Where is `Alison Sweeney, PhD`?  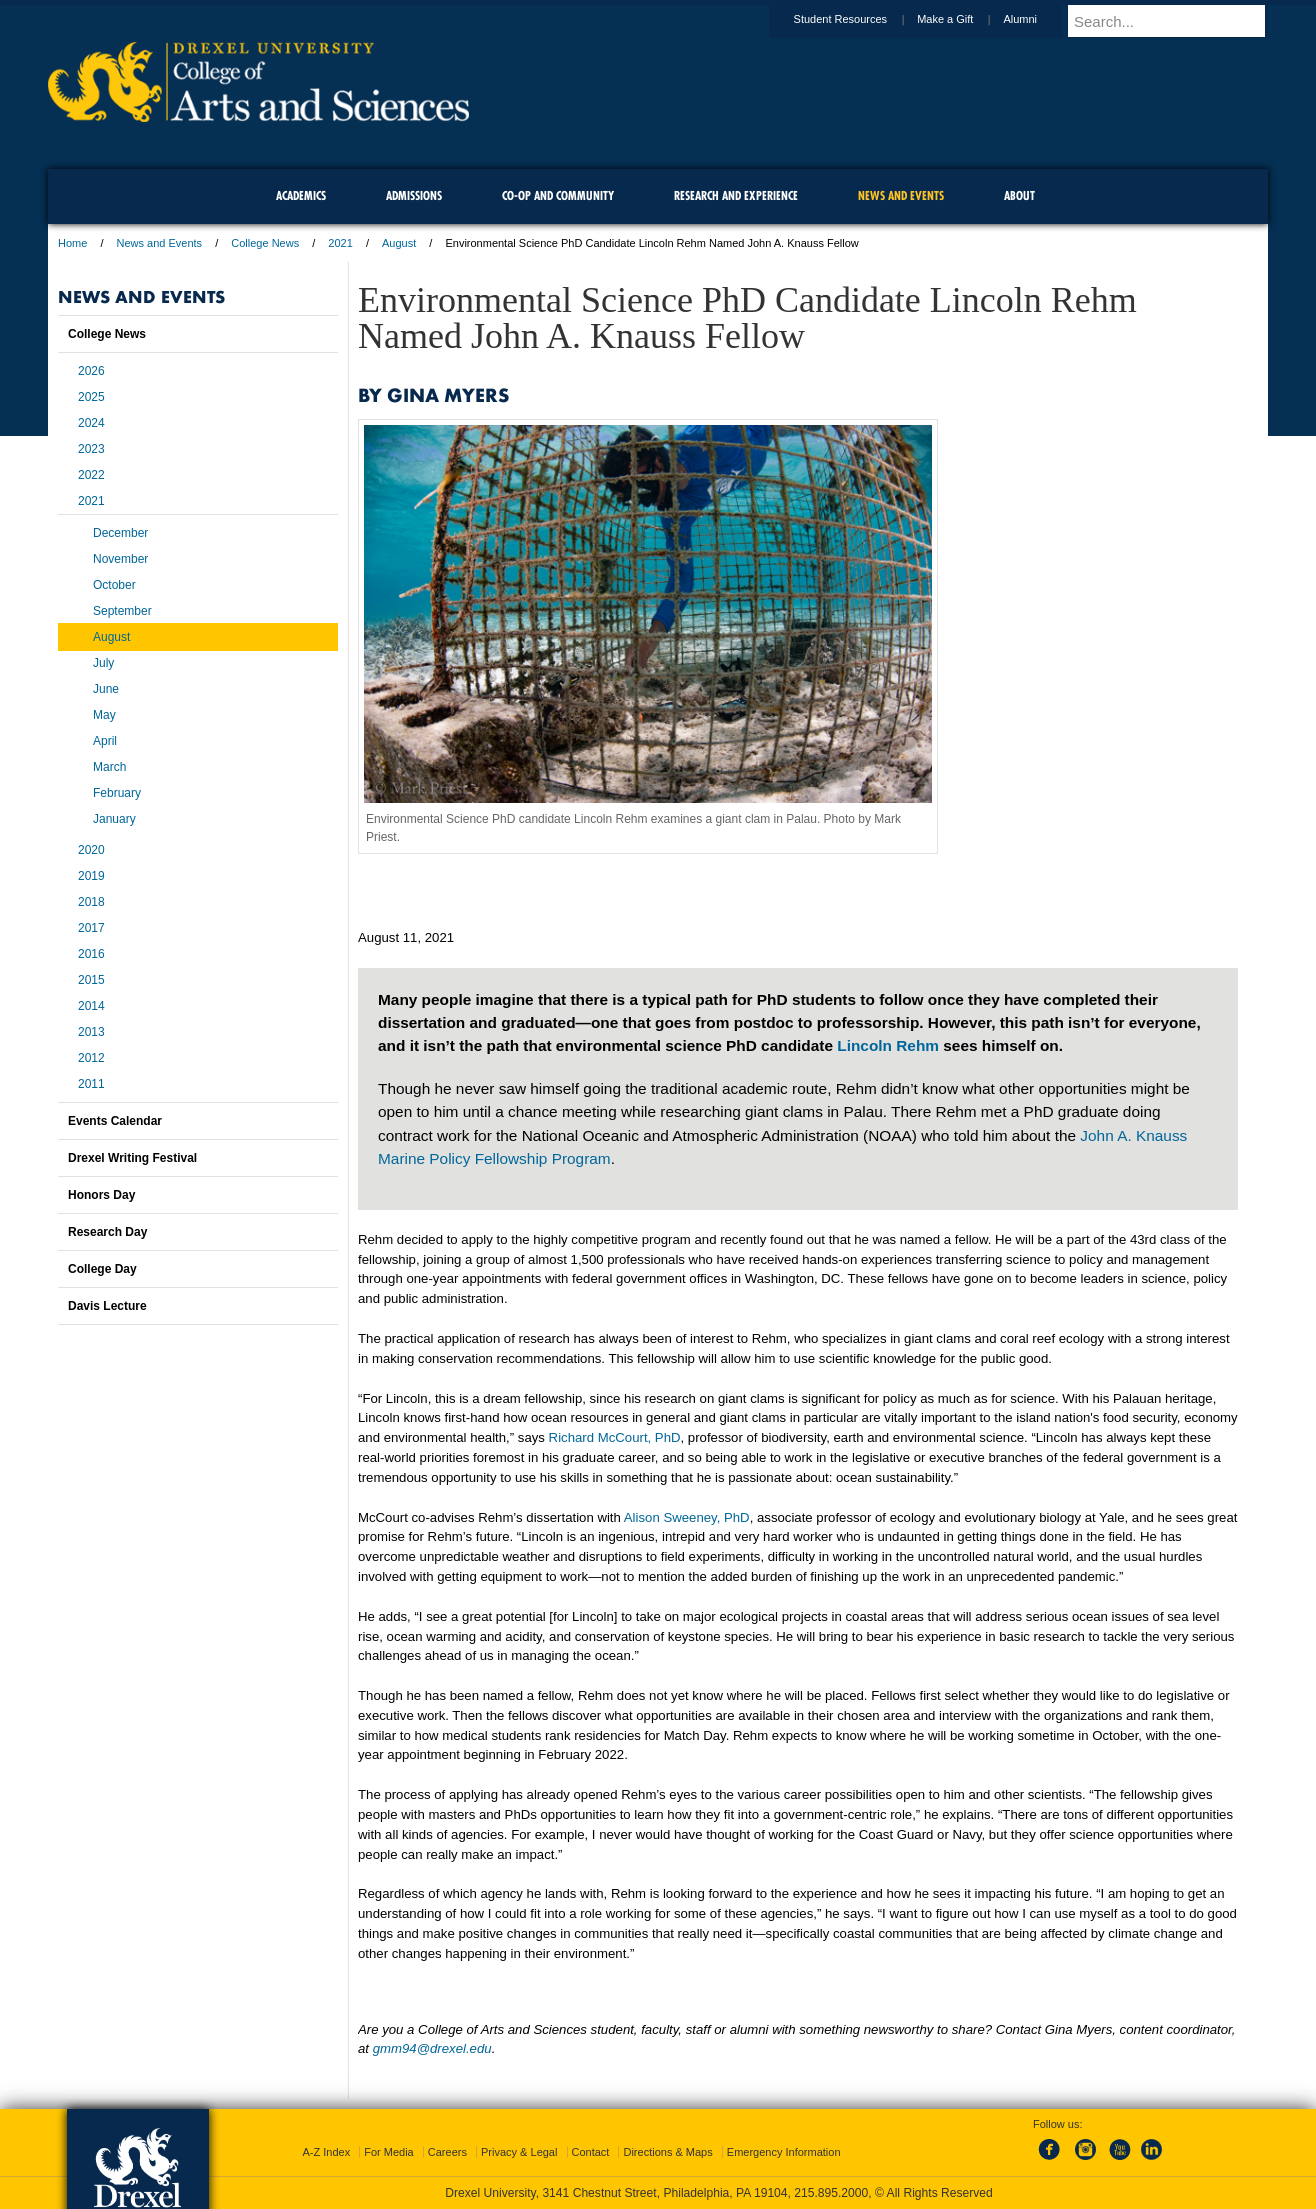 Alison Sweeney, PhD is located at coordinates (687, 1517).